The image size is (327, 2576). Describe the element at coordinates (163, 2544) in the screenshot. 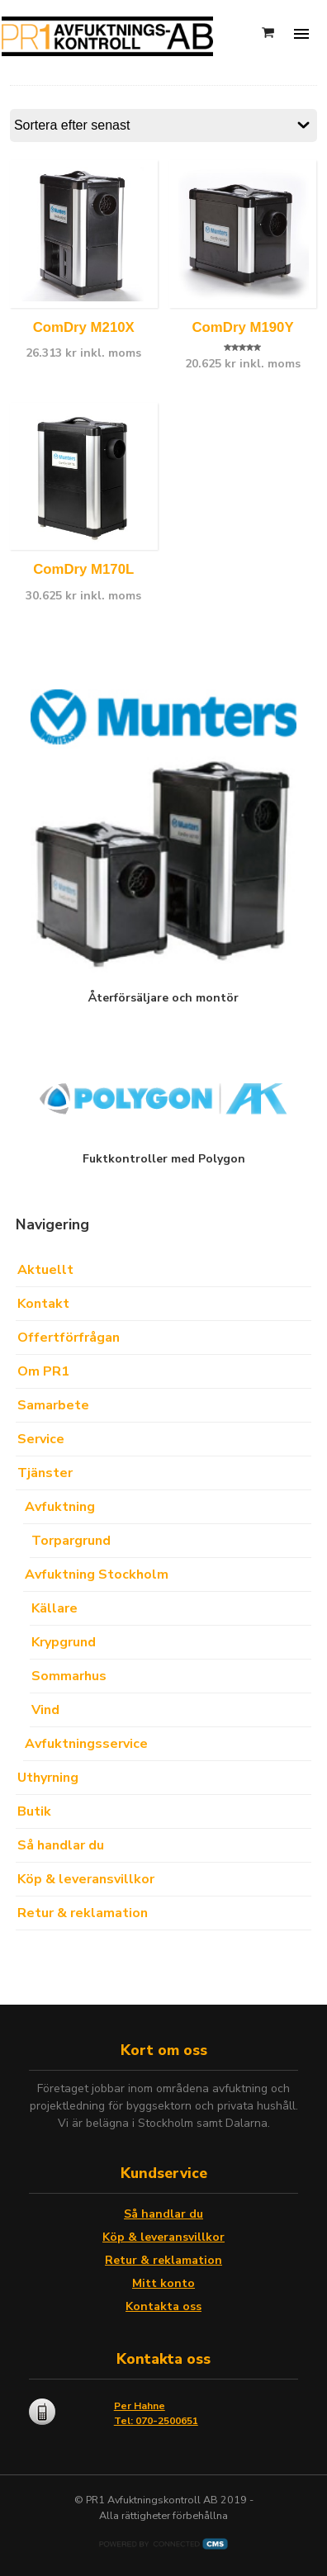

I see `Powered by CMS` at that location.